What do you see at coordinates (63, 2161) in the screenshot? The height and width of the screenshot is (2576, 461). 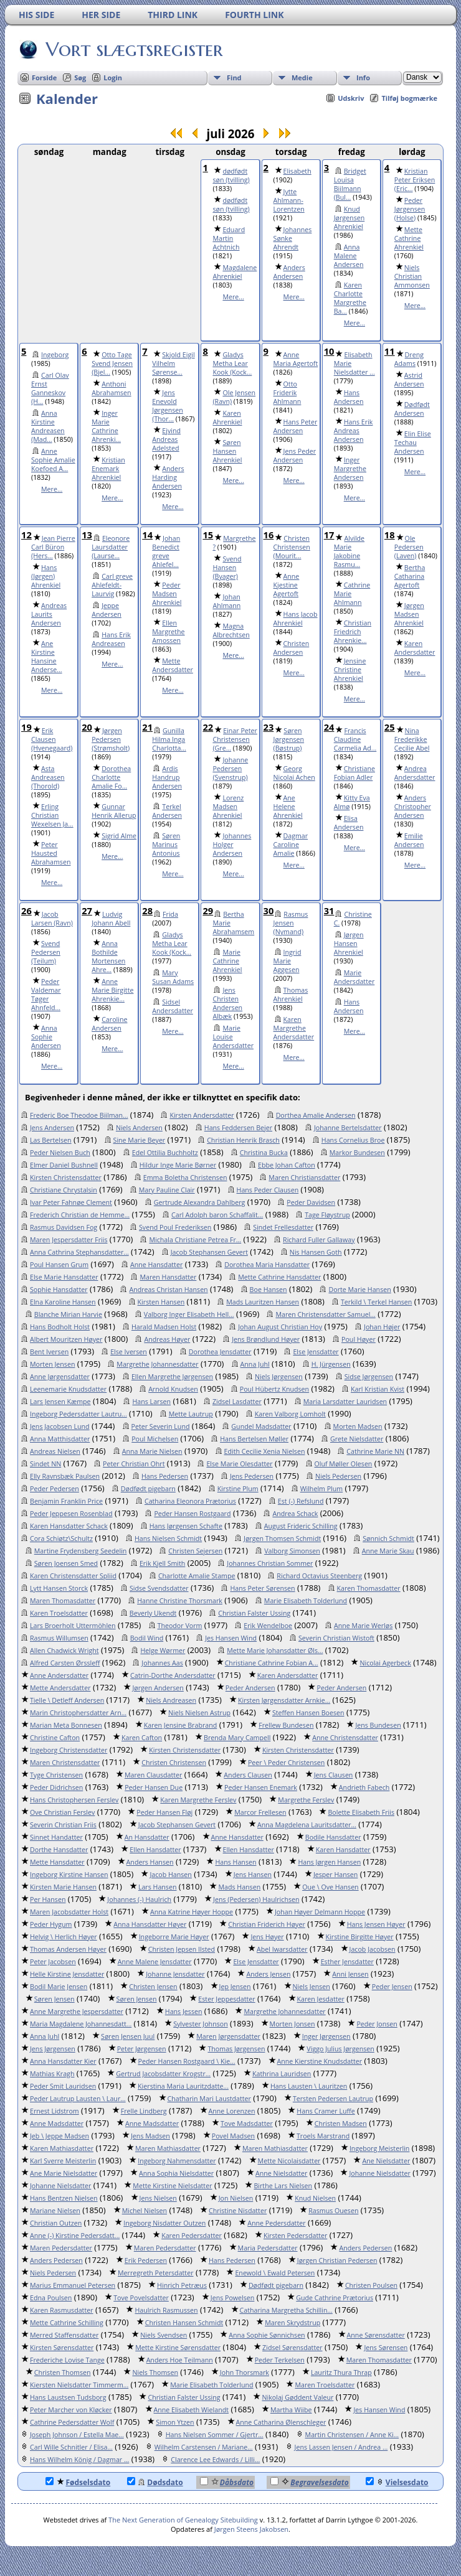 I see `Karl Sverre Meisterlin` at bounding box center [63, 2161].